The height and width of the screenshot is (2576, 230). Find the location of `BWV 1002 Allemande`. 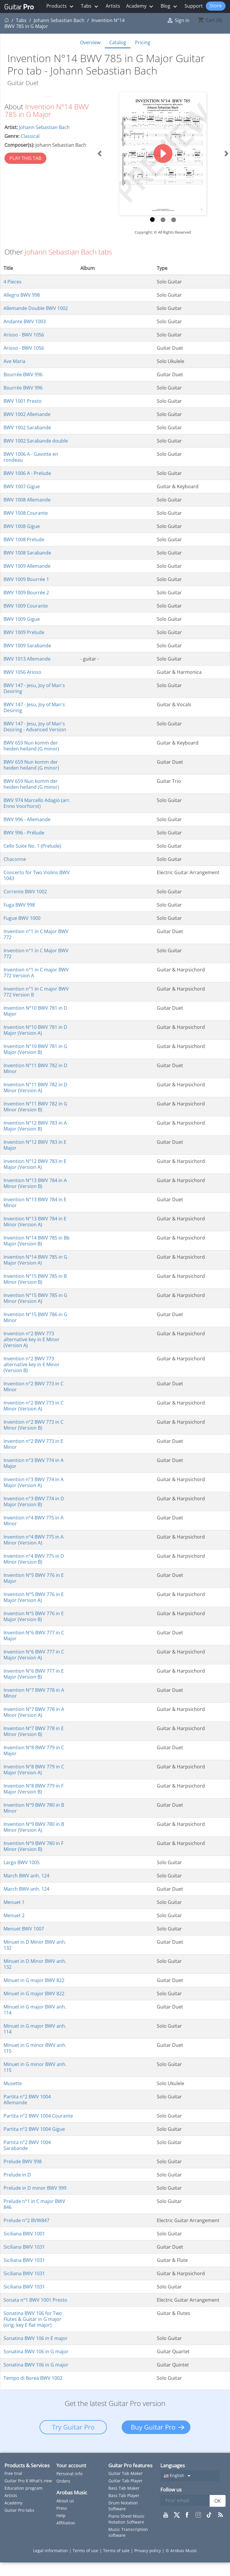

BWV 1002 Allemande is located at coordinates (27, 414).